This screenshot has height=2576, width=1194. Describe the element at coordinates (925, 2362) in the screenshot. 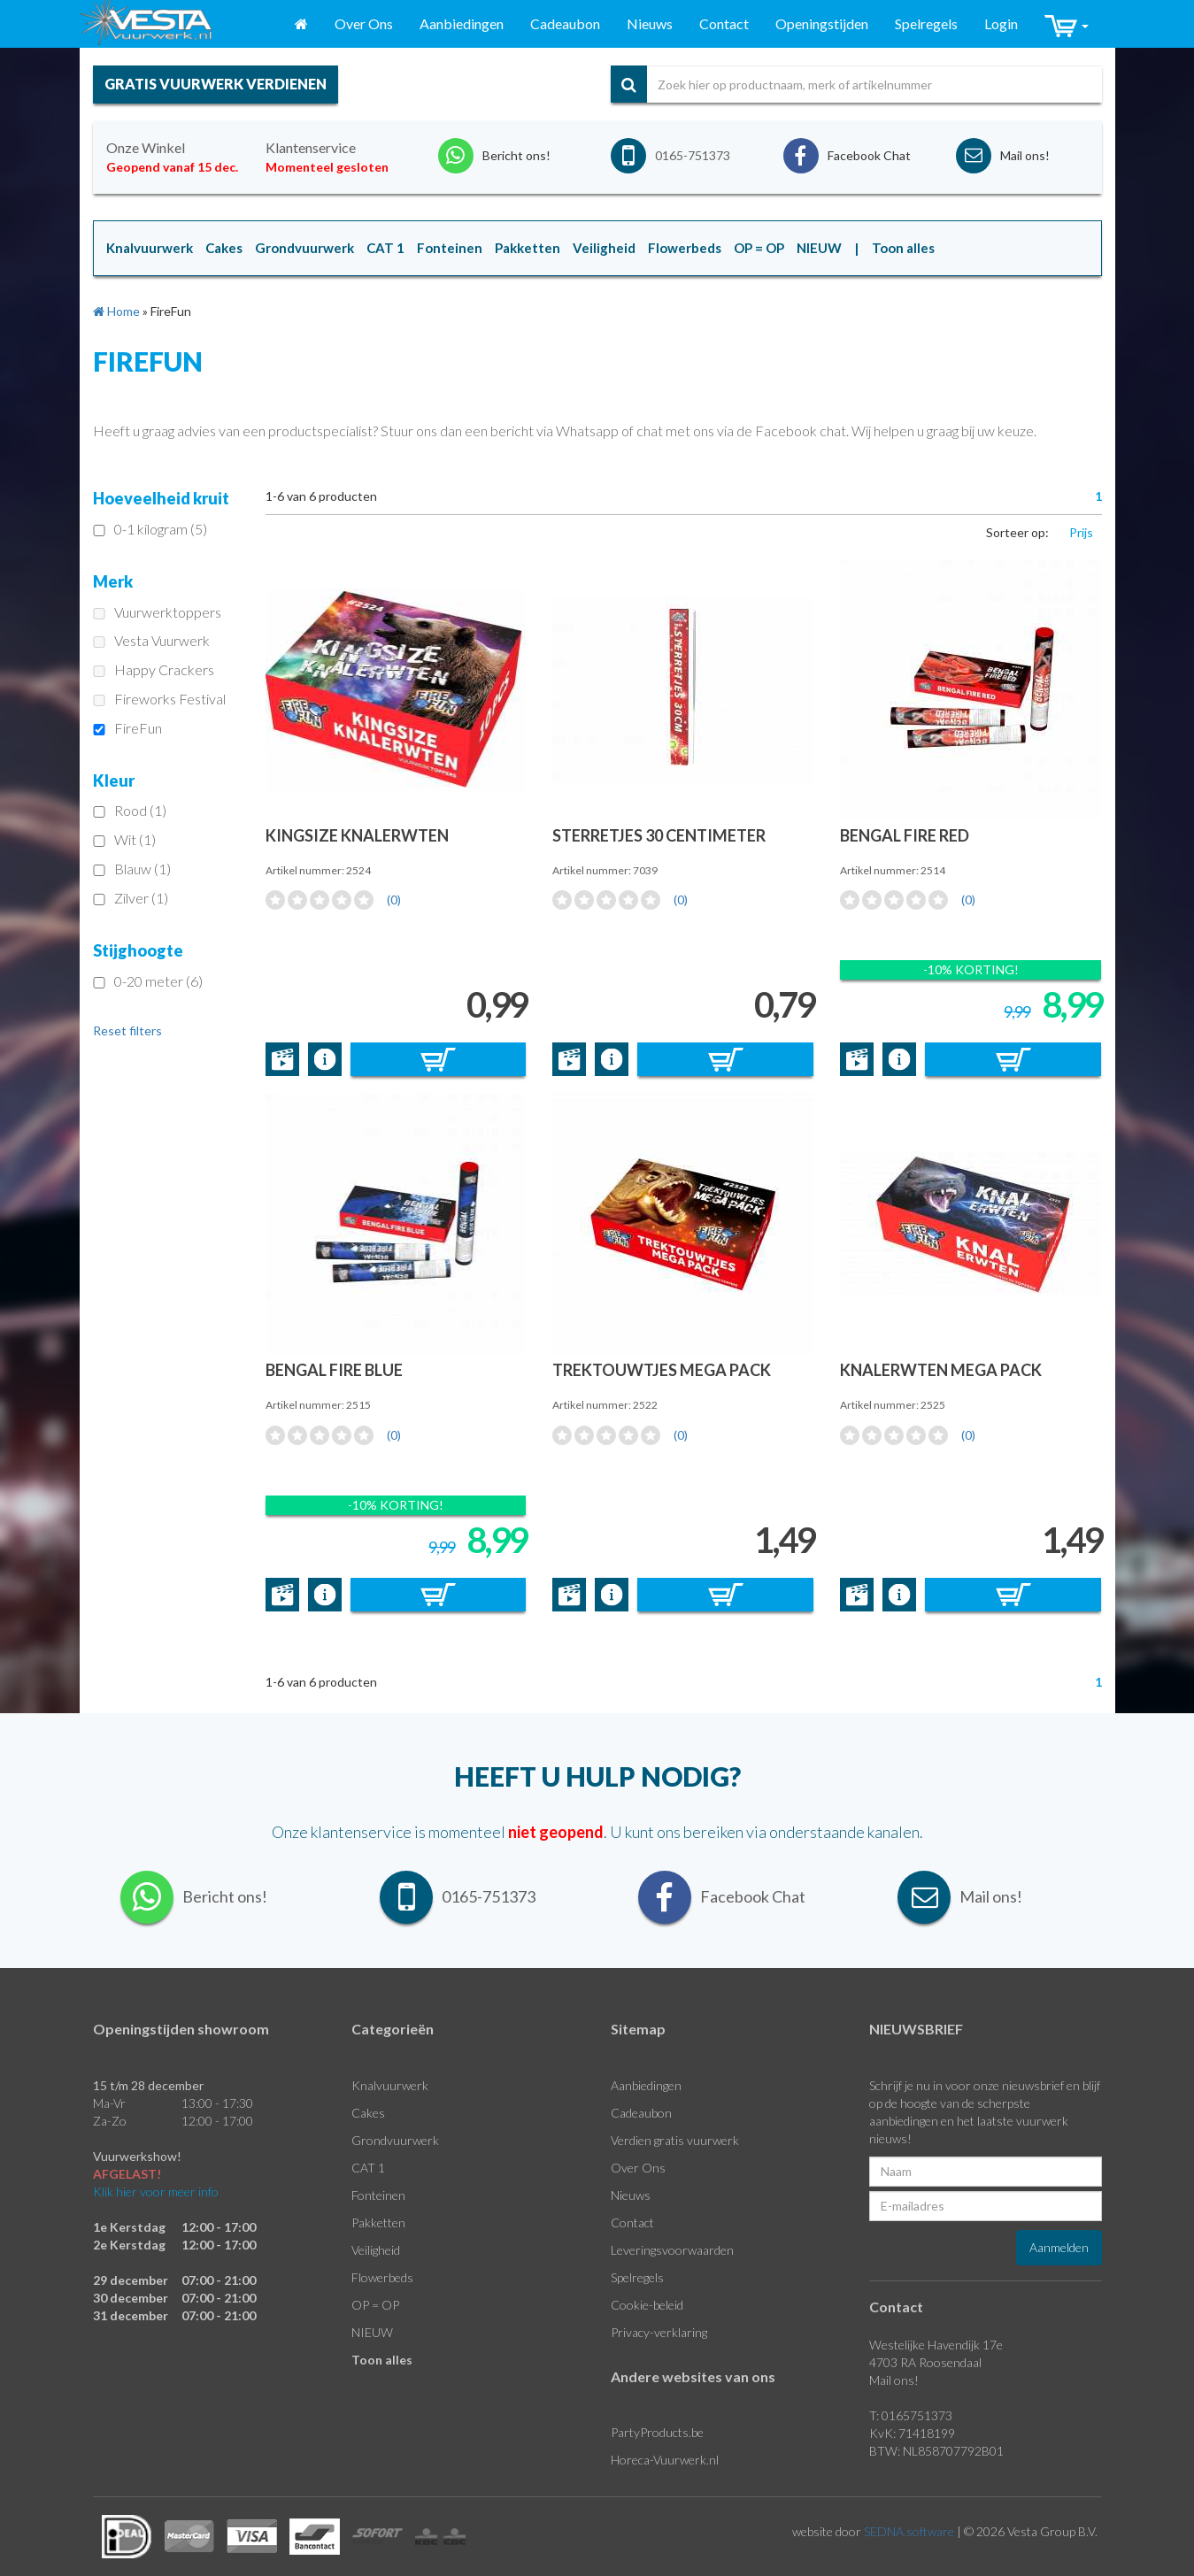

I see `4703 RA Roosendaal` at that location.